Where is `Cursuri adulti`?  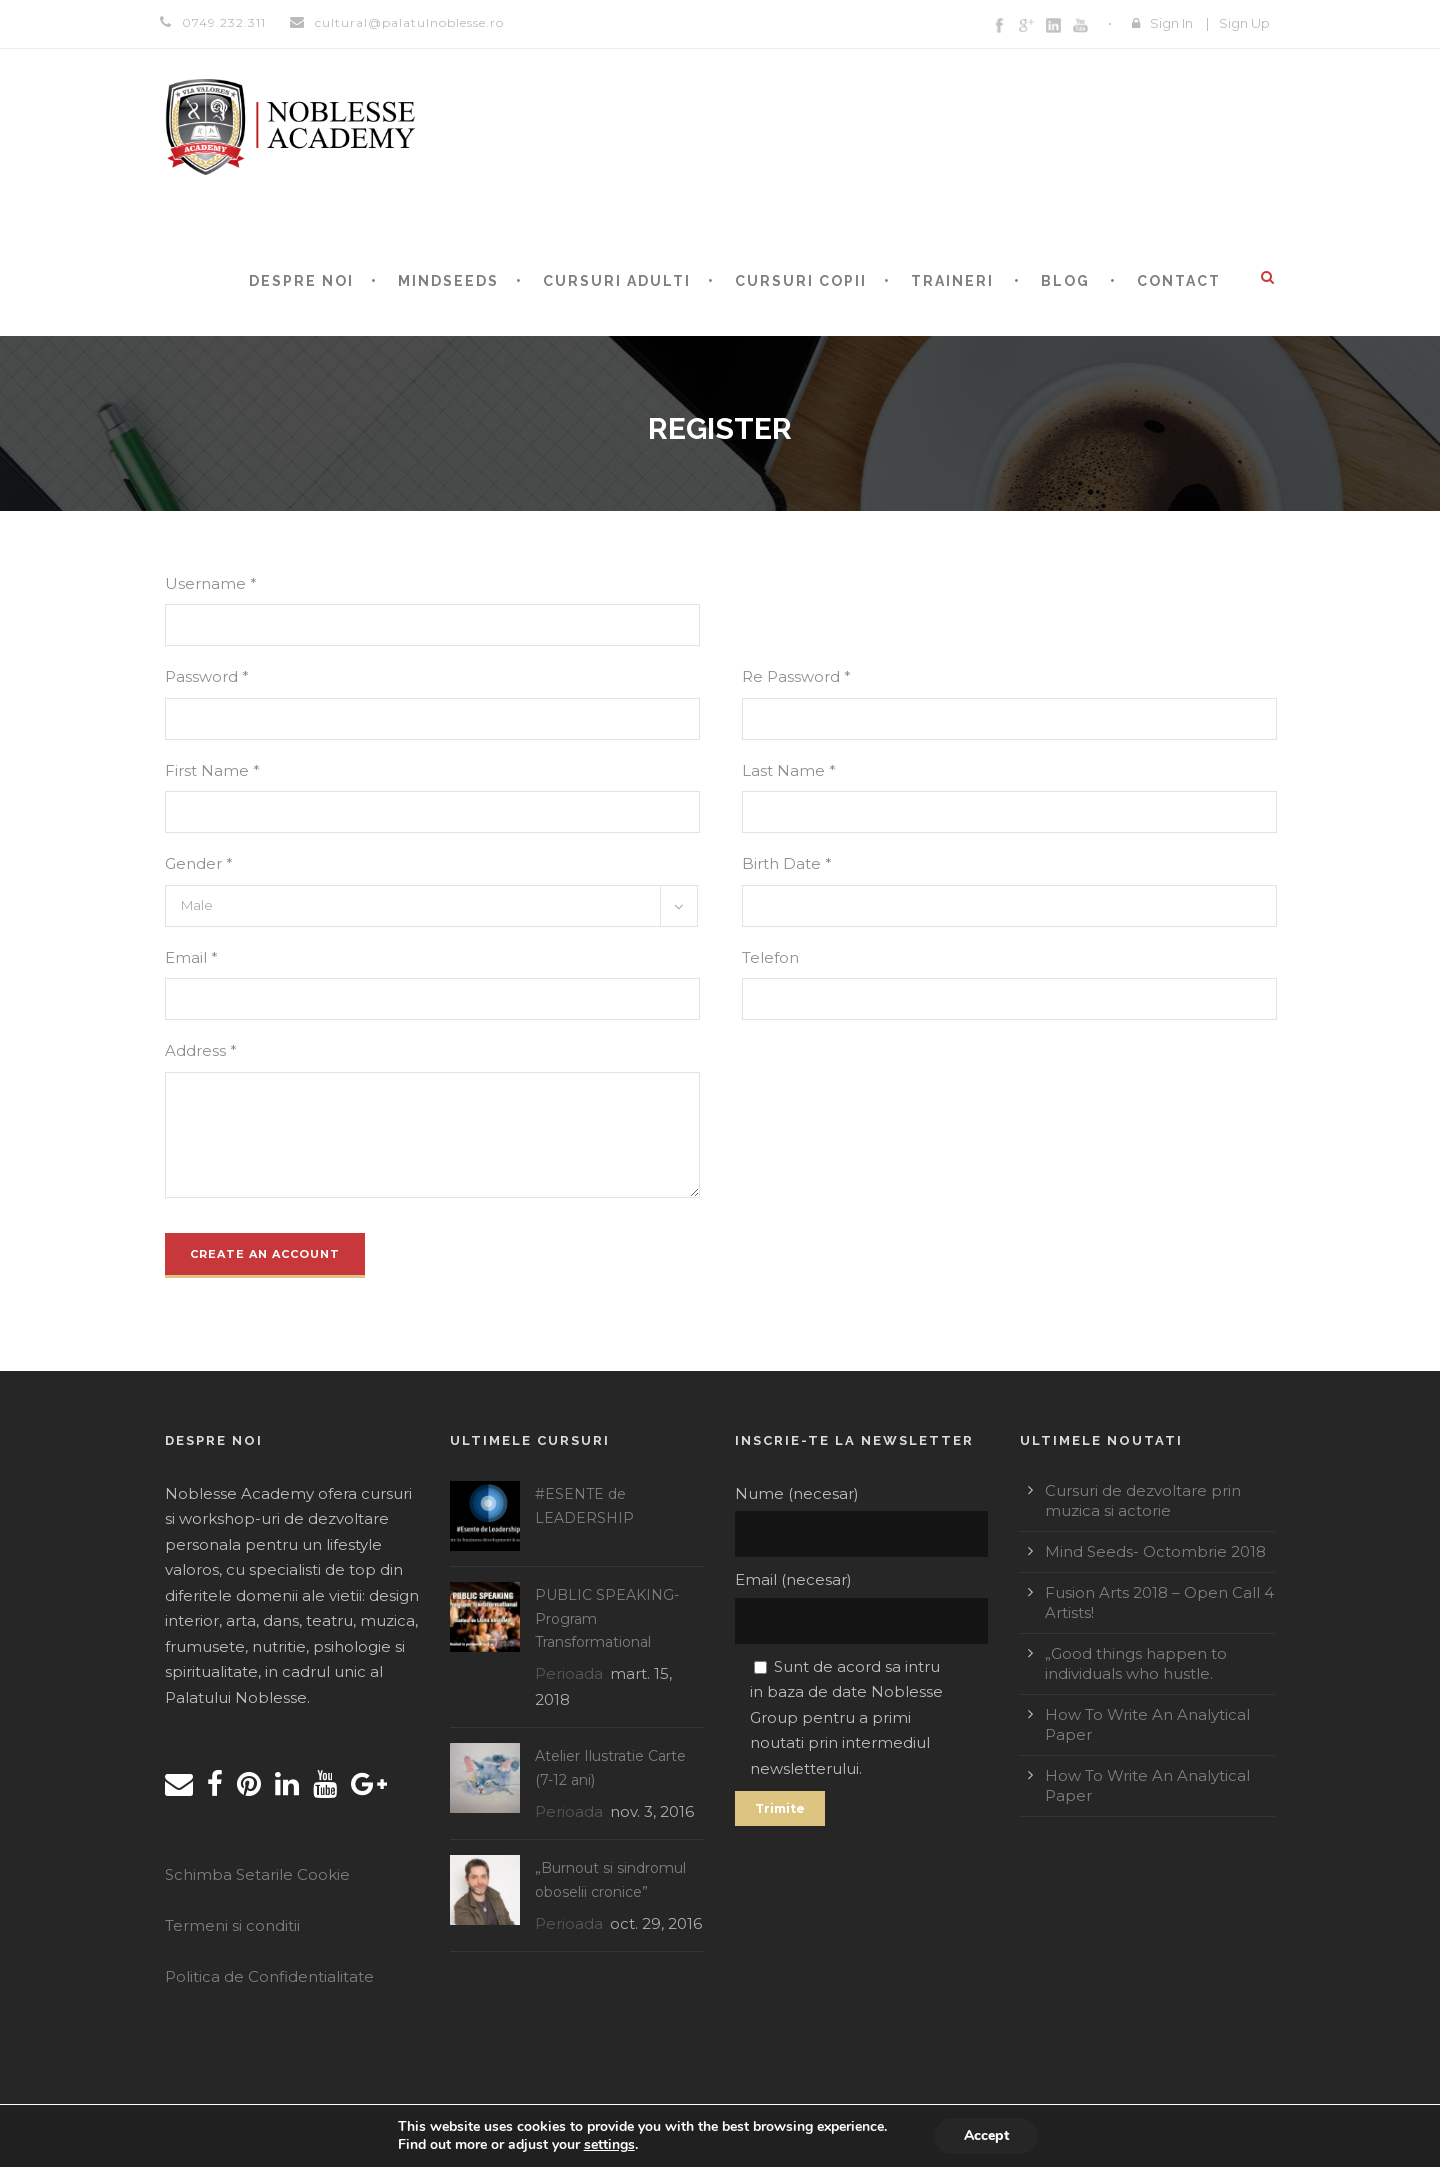 Cursuri adulti is located at coordinates (617, 281).